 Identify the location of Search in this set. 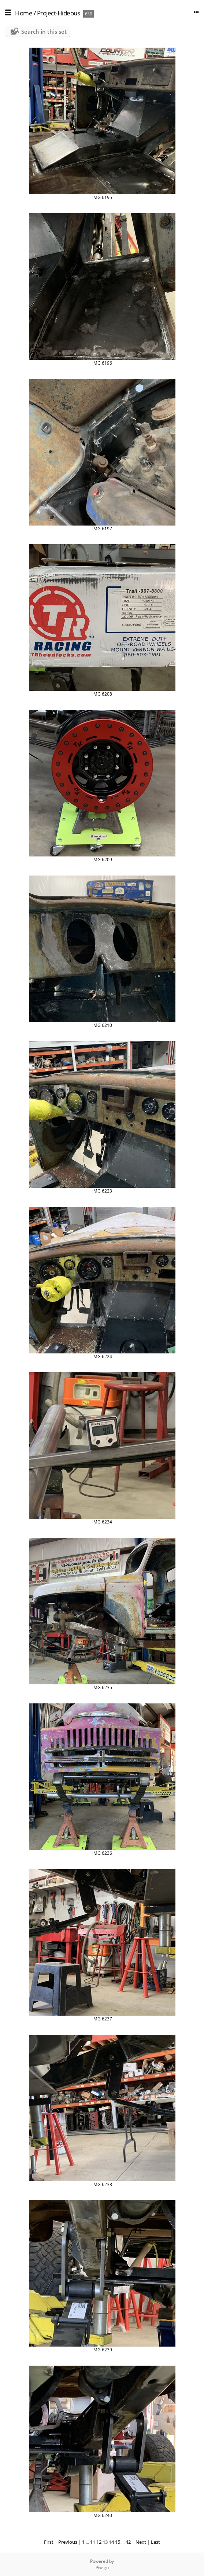
(44, 31).